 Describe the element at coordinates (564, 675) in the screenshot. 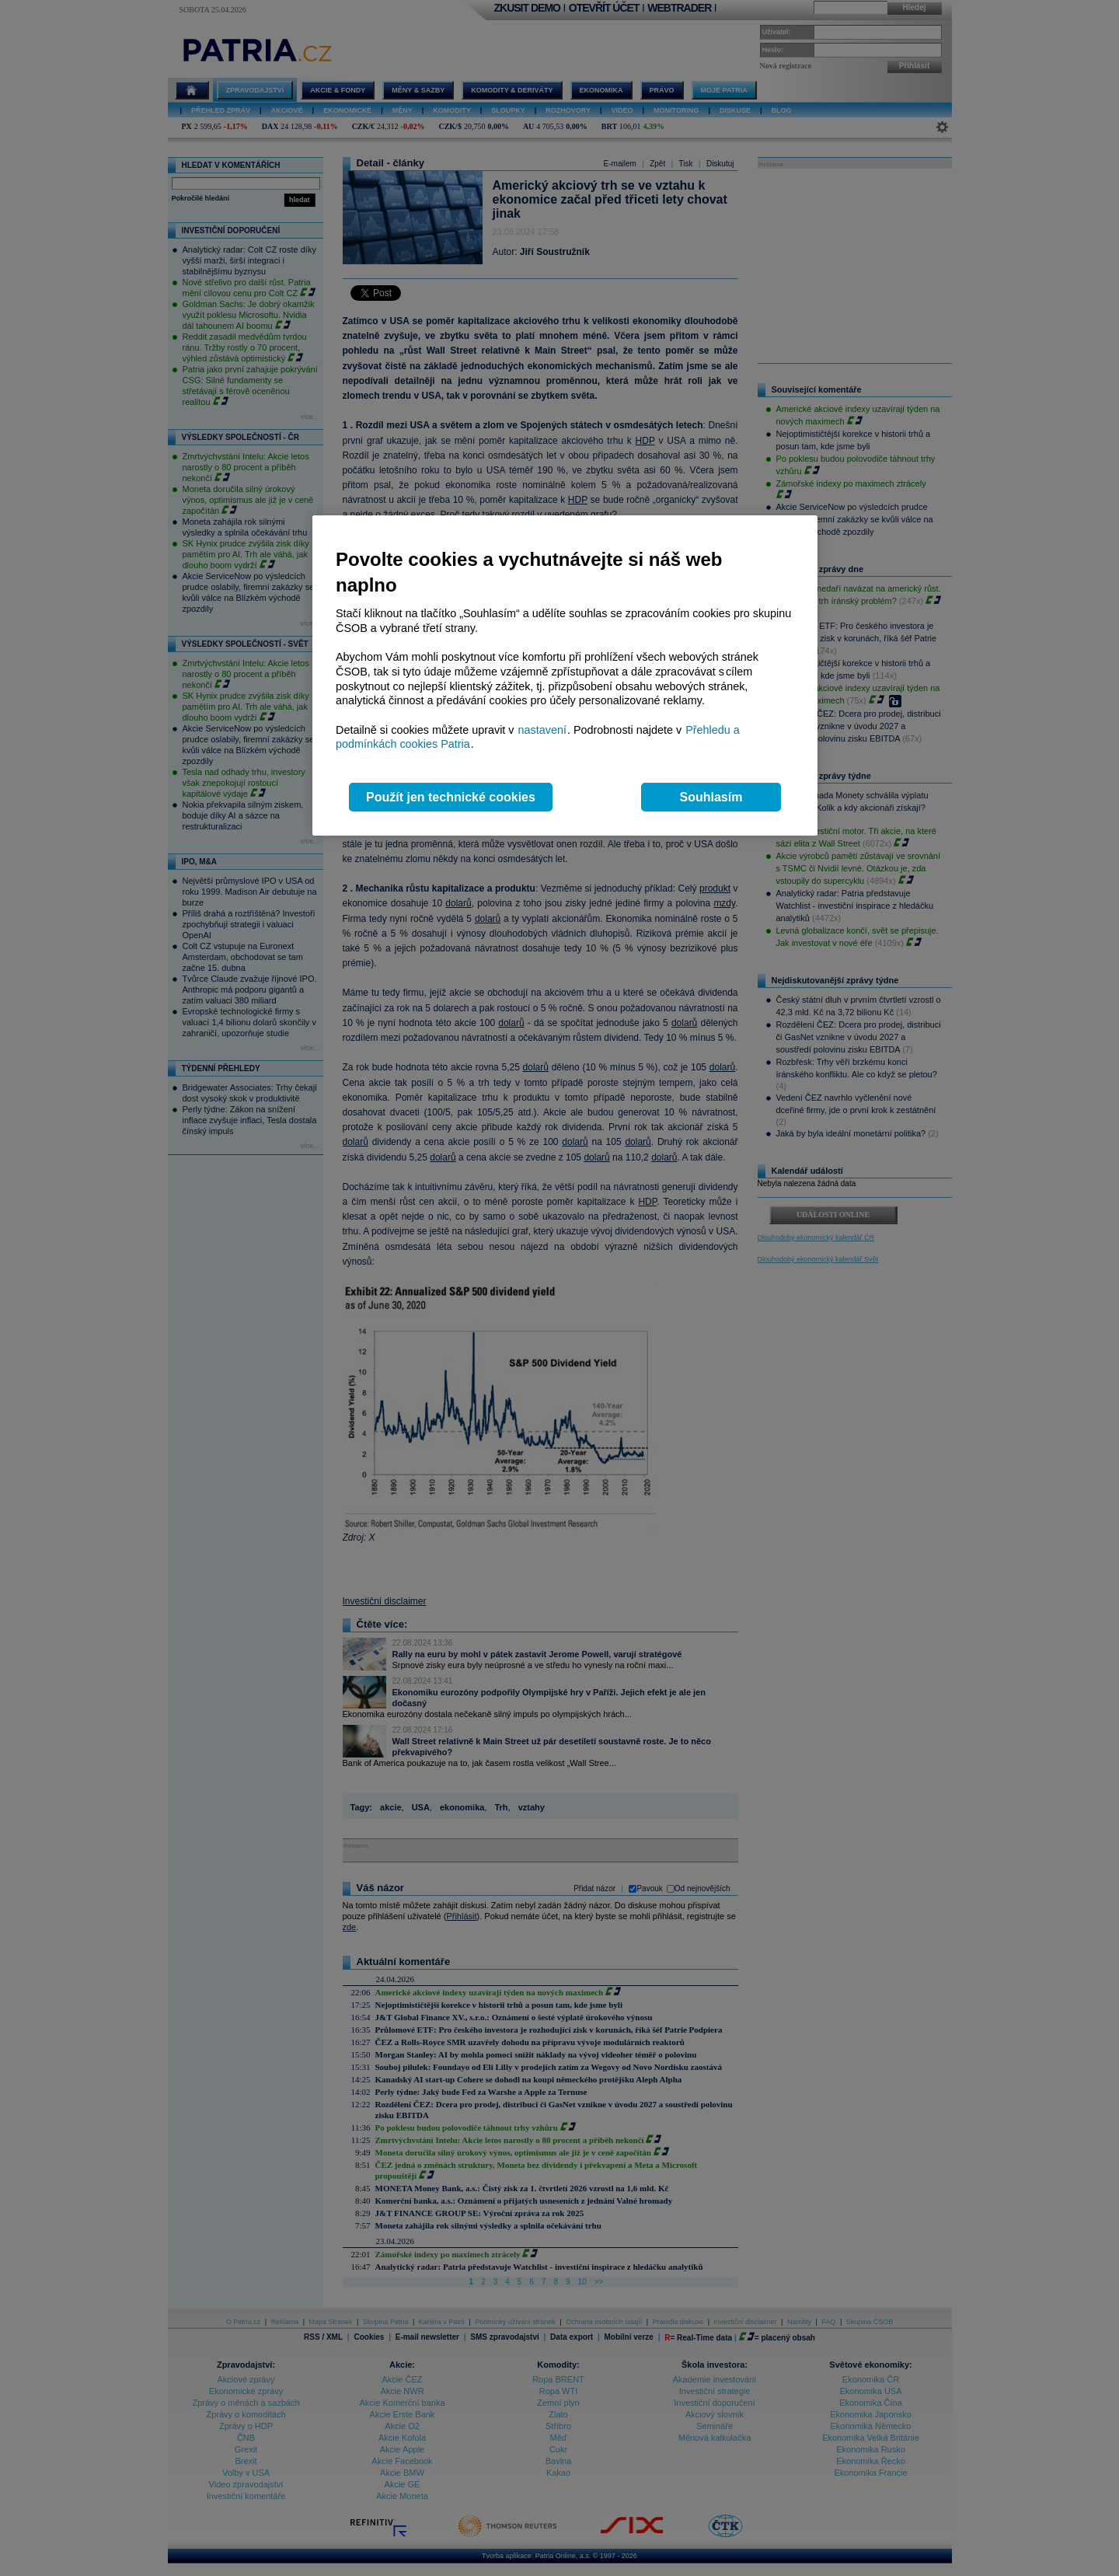

I see `[region]` at that location.